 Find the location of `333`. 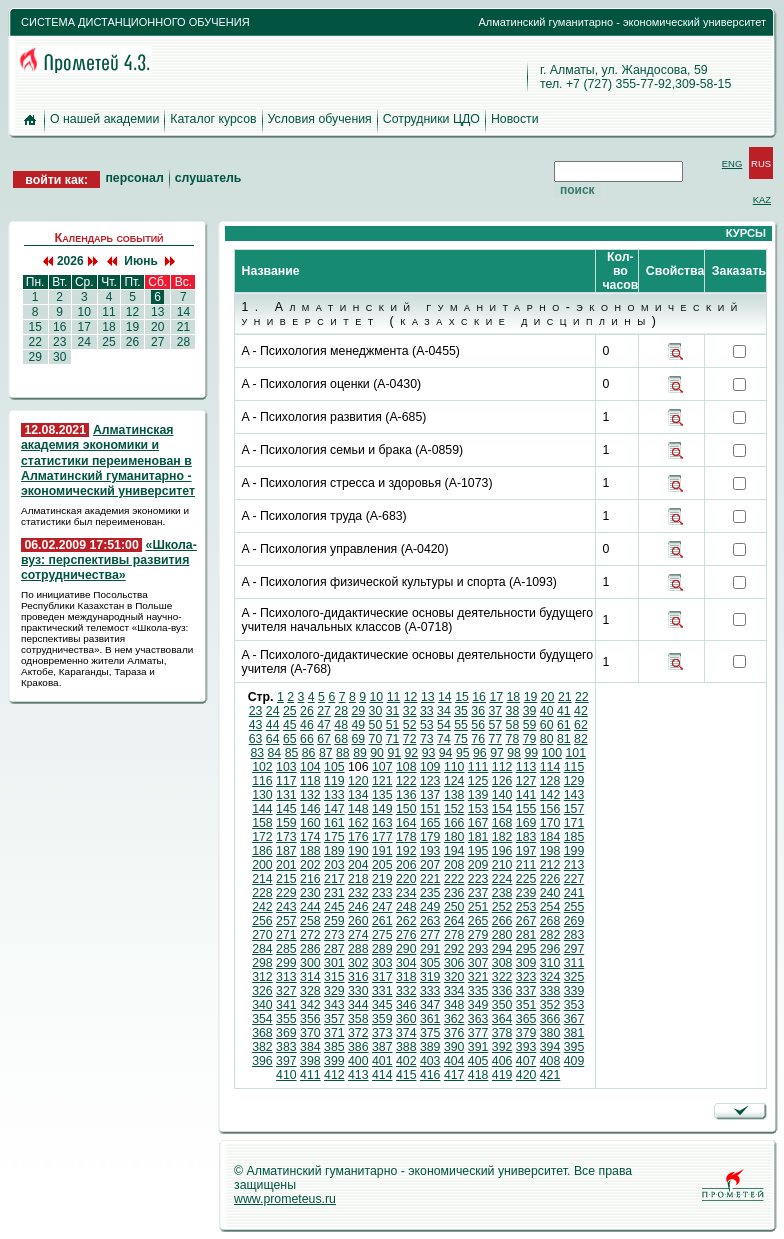

333 is located at coordinates (430, 991).